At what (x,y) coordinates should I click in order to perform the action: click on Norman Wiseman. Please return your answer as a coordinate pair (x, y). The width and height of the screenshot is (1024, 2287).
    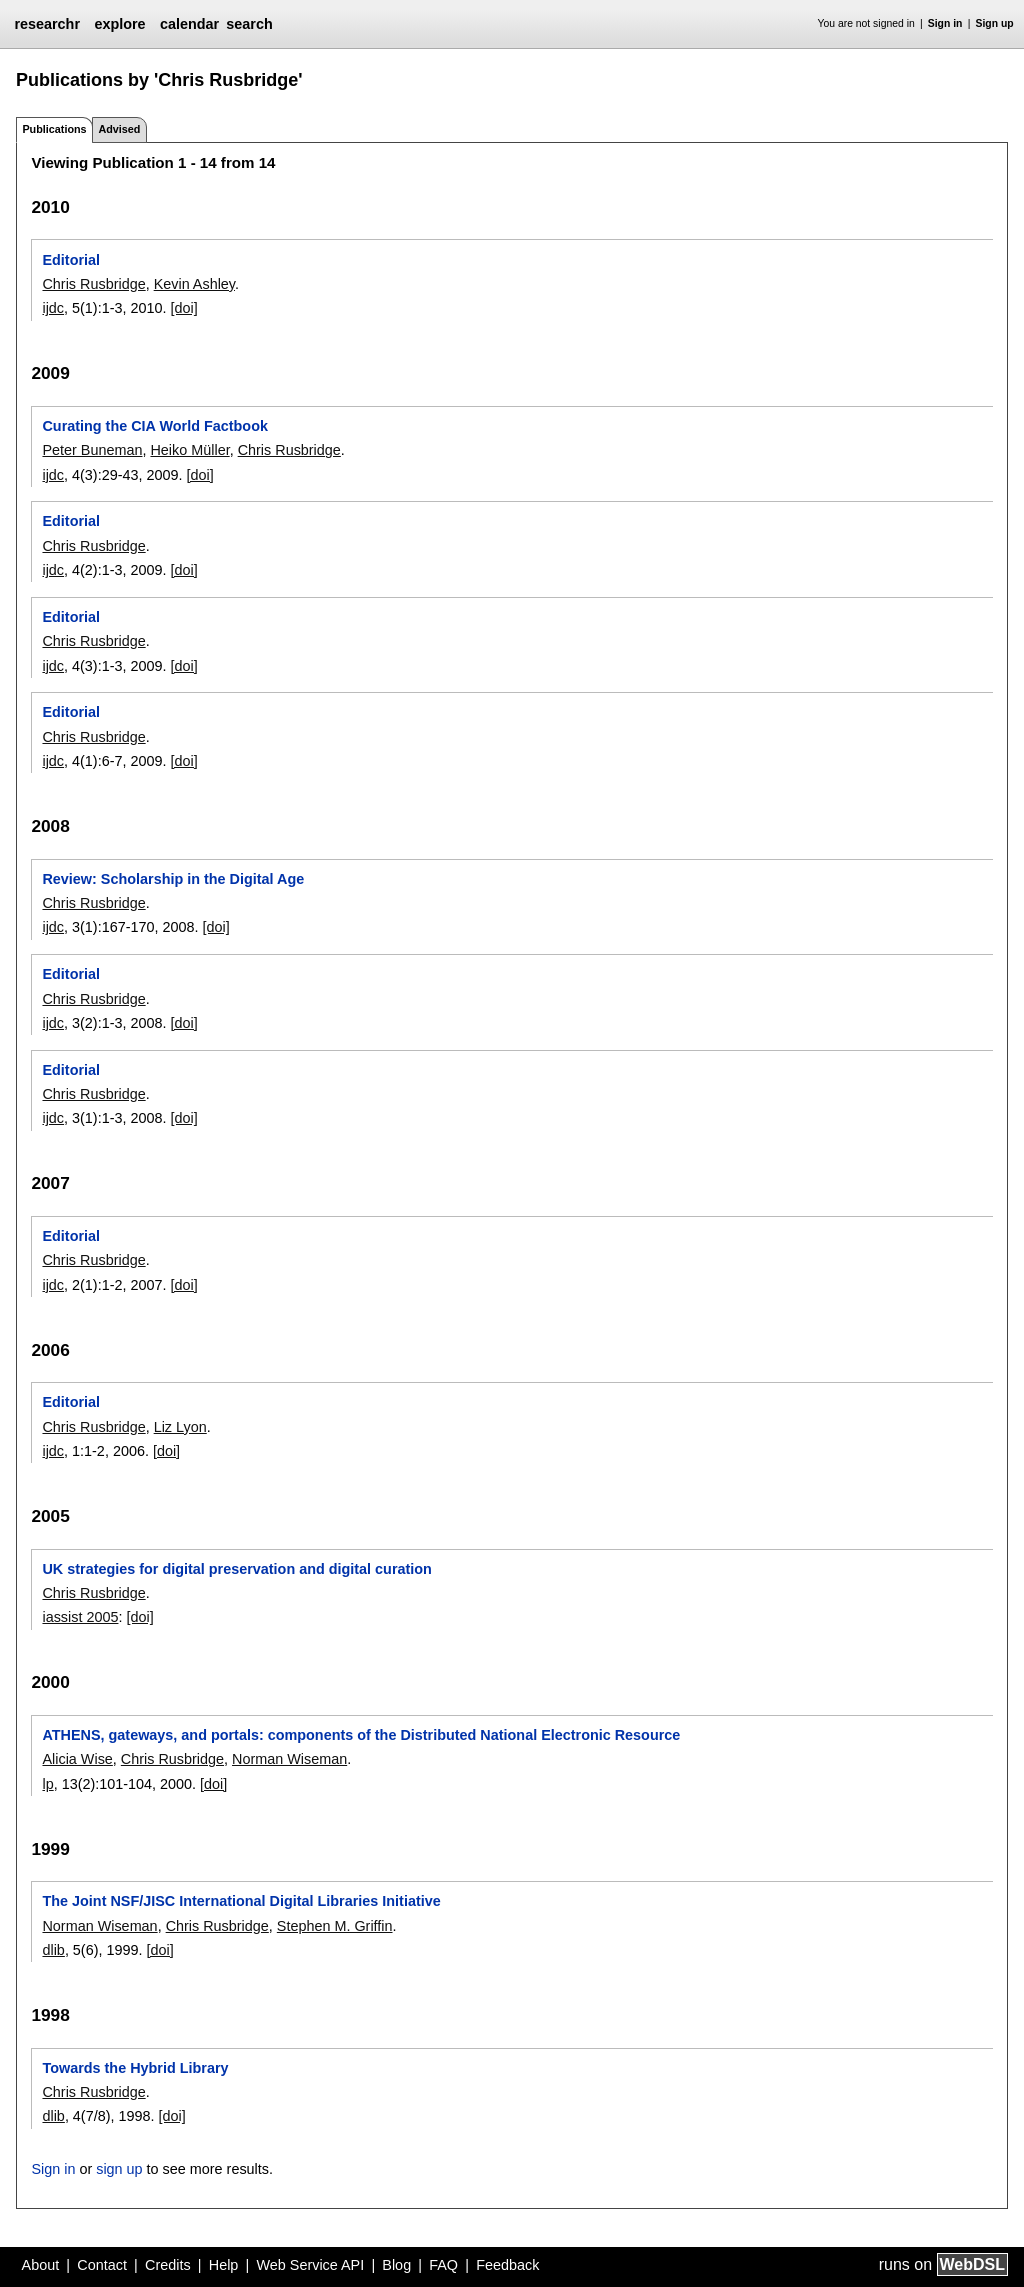
    Looking at the image, I should click on (289, 1759).